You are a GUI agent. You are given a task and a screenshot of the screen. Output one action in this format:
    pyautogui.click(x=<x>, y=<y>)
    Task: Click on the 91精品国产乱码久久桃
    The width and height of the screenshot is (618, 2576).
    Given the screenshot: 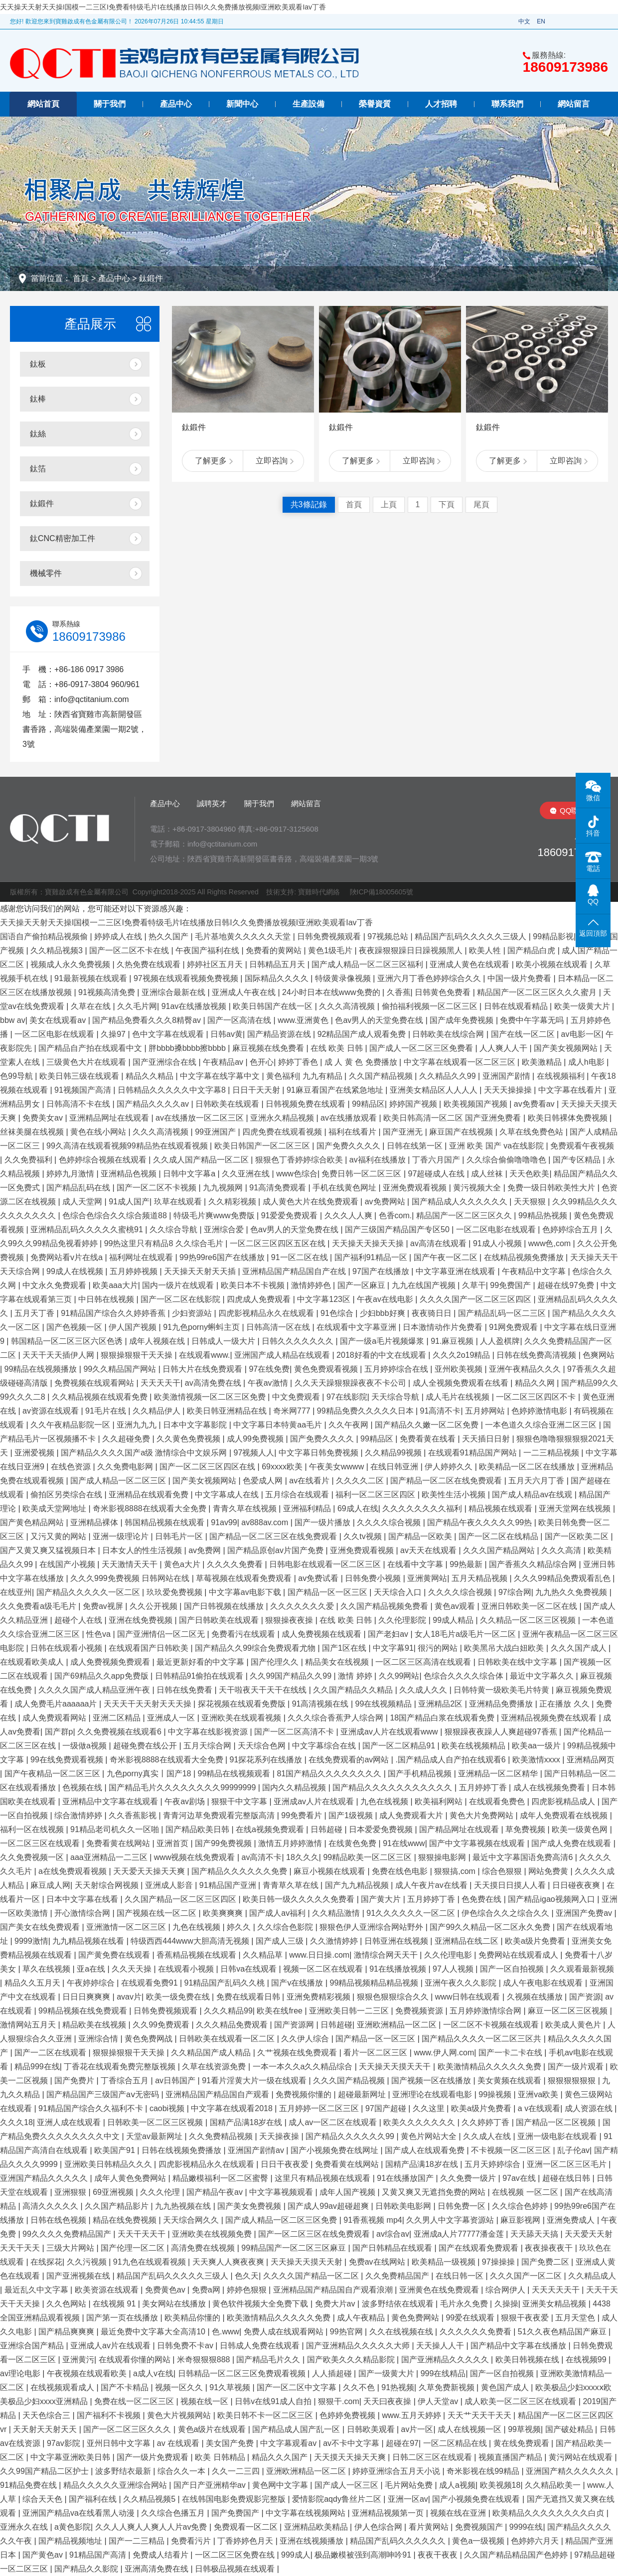 What is the action you would take?
    pyautogui.click(x=225, y=1983)
    